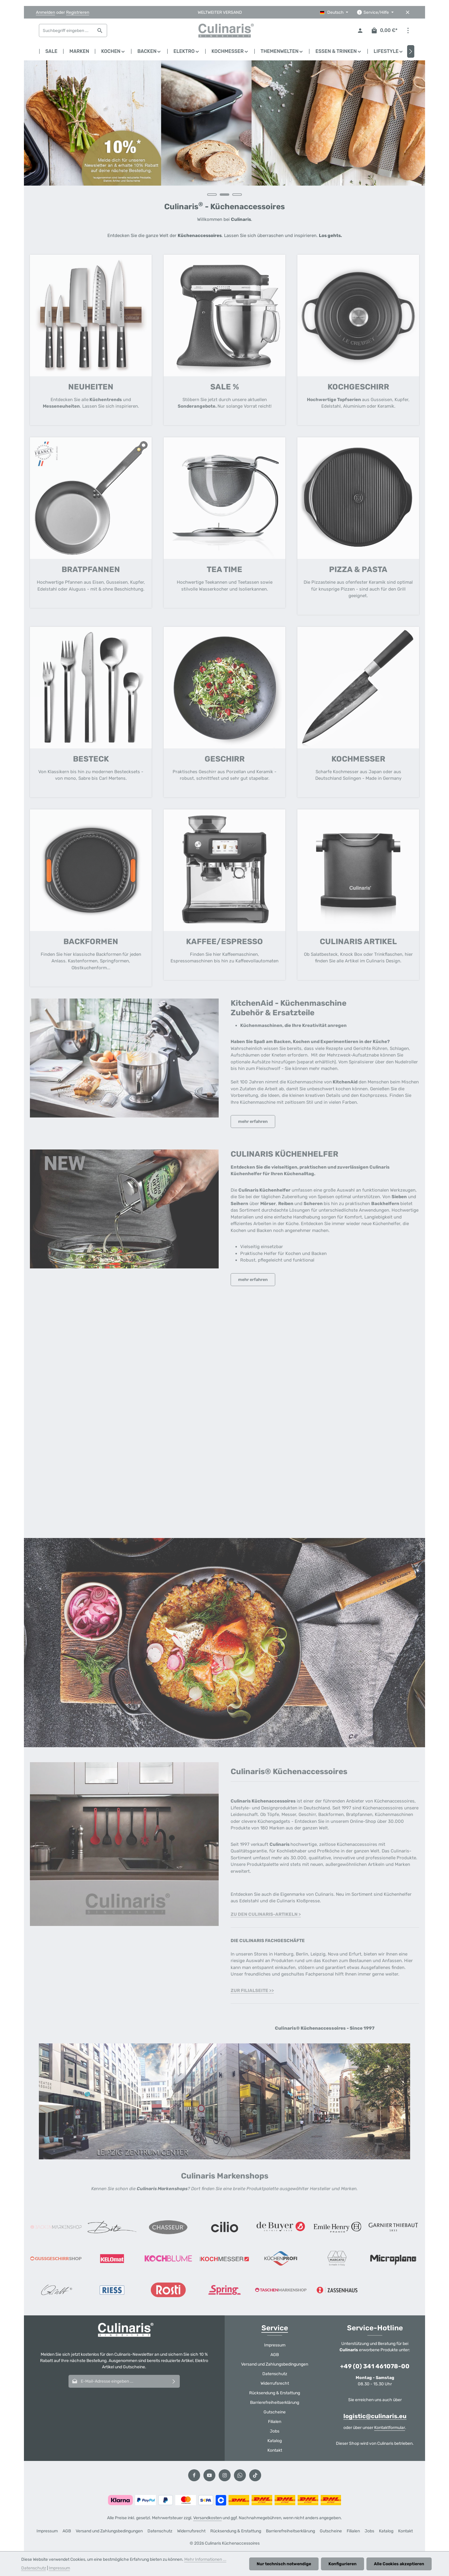  What do you see at coordinates (240, 2475) in the screenshot?
I see `[Whatsapp]` at bounding box center [240, 2475].